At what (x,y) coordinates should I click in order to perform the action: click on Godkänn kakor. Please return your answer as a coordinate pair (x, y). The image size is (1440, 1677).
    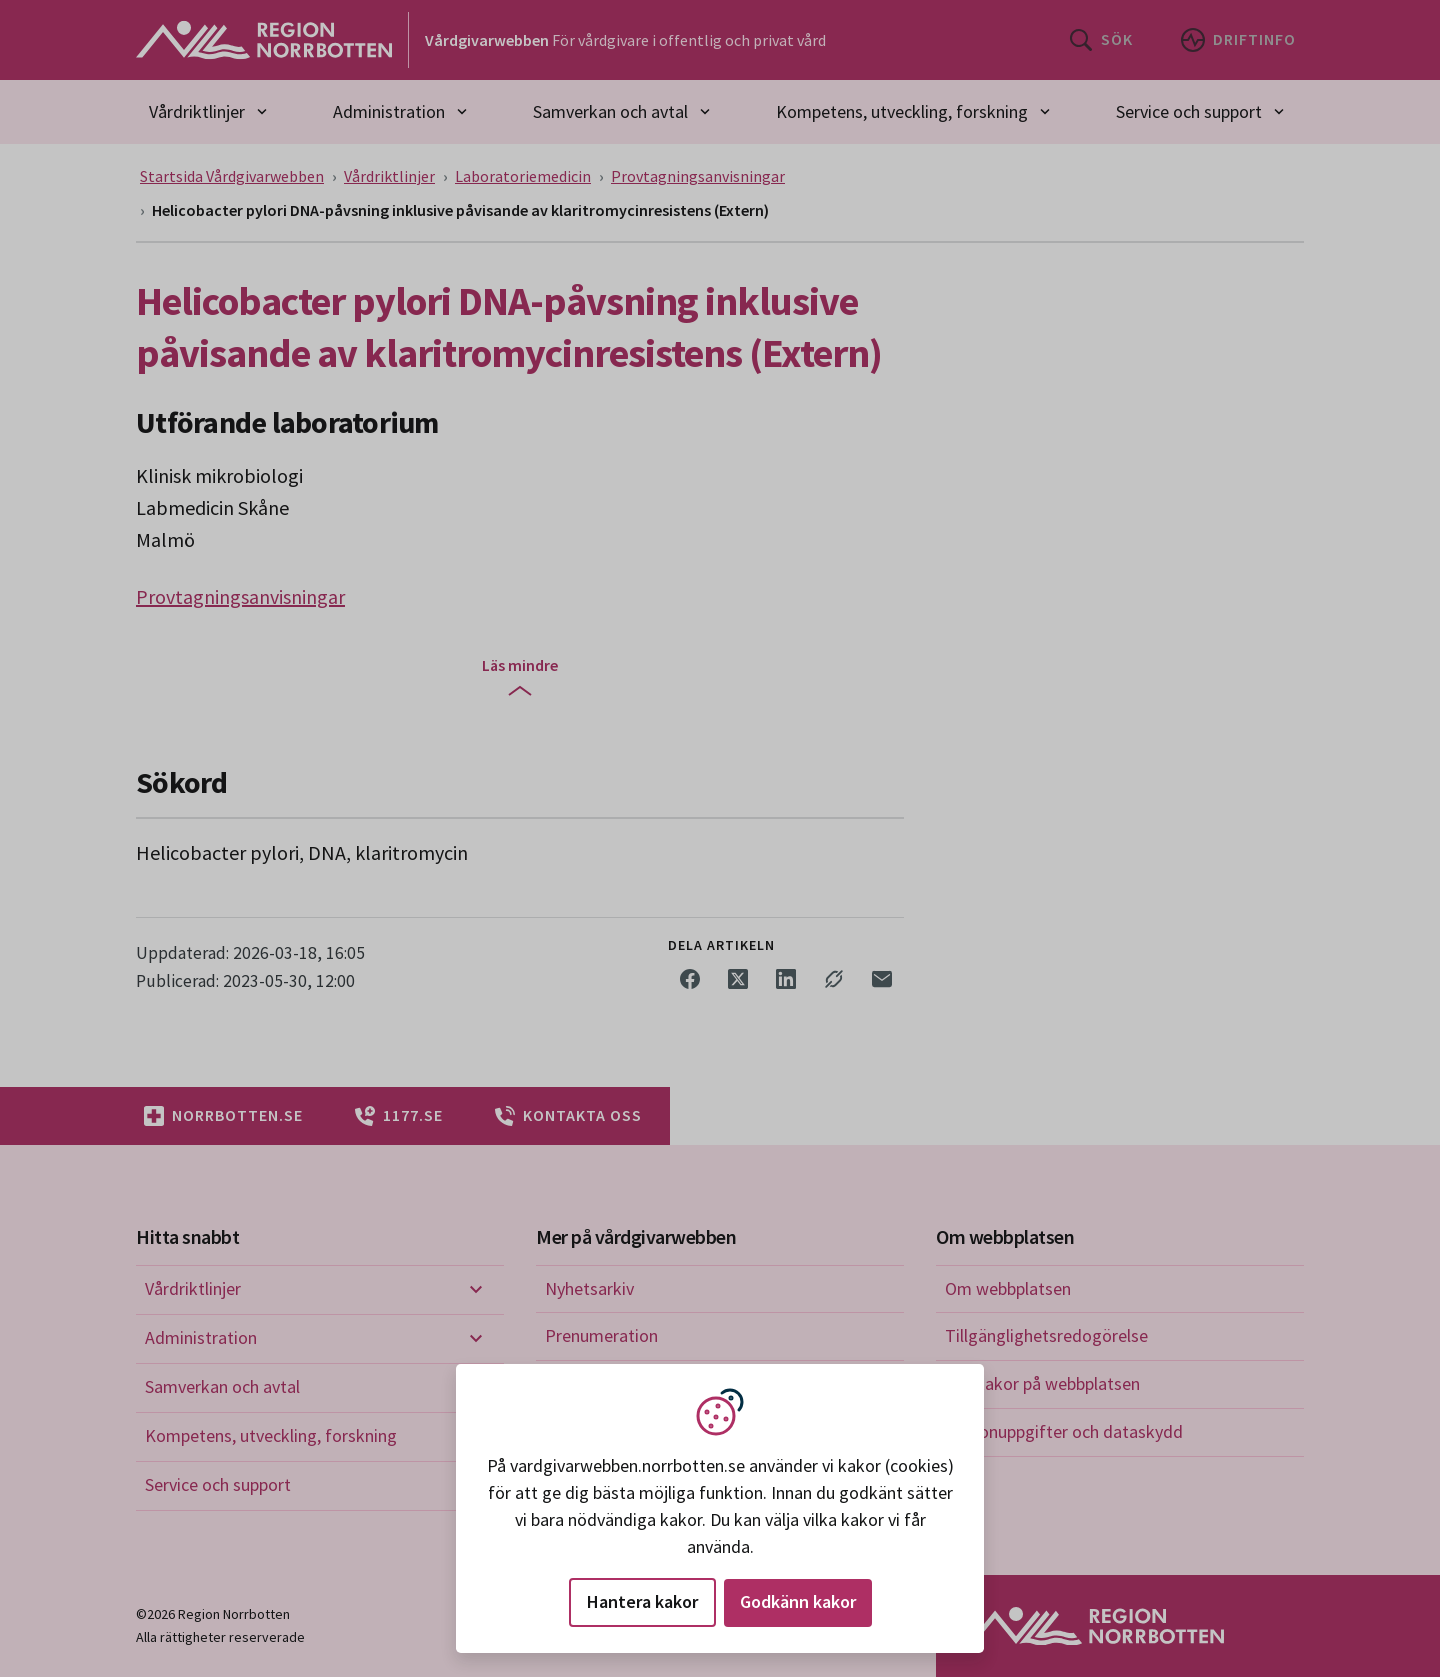
    Looking at the image, I should click on (798, 1601).